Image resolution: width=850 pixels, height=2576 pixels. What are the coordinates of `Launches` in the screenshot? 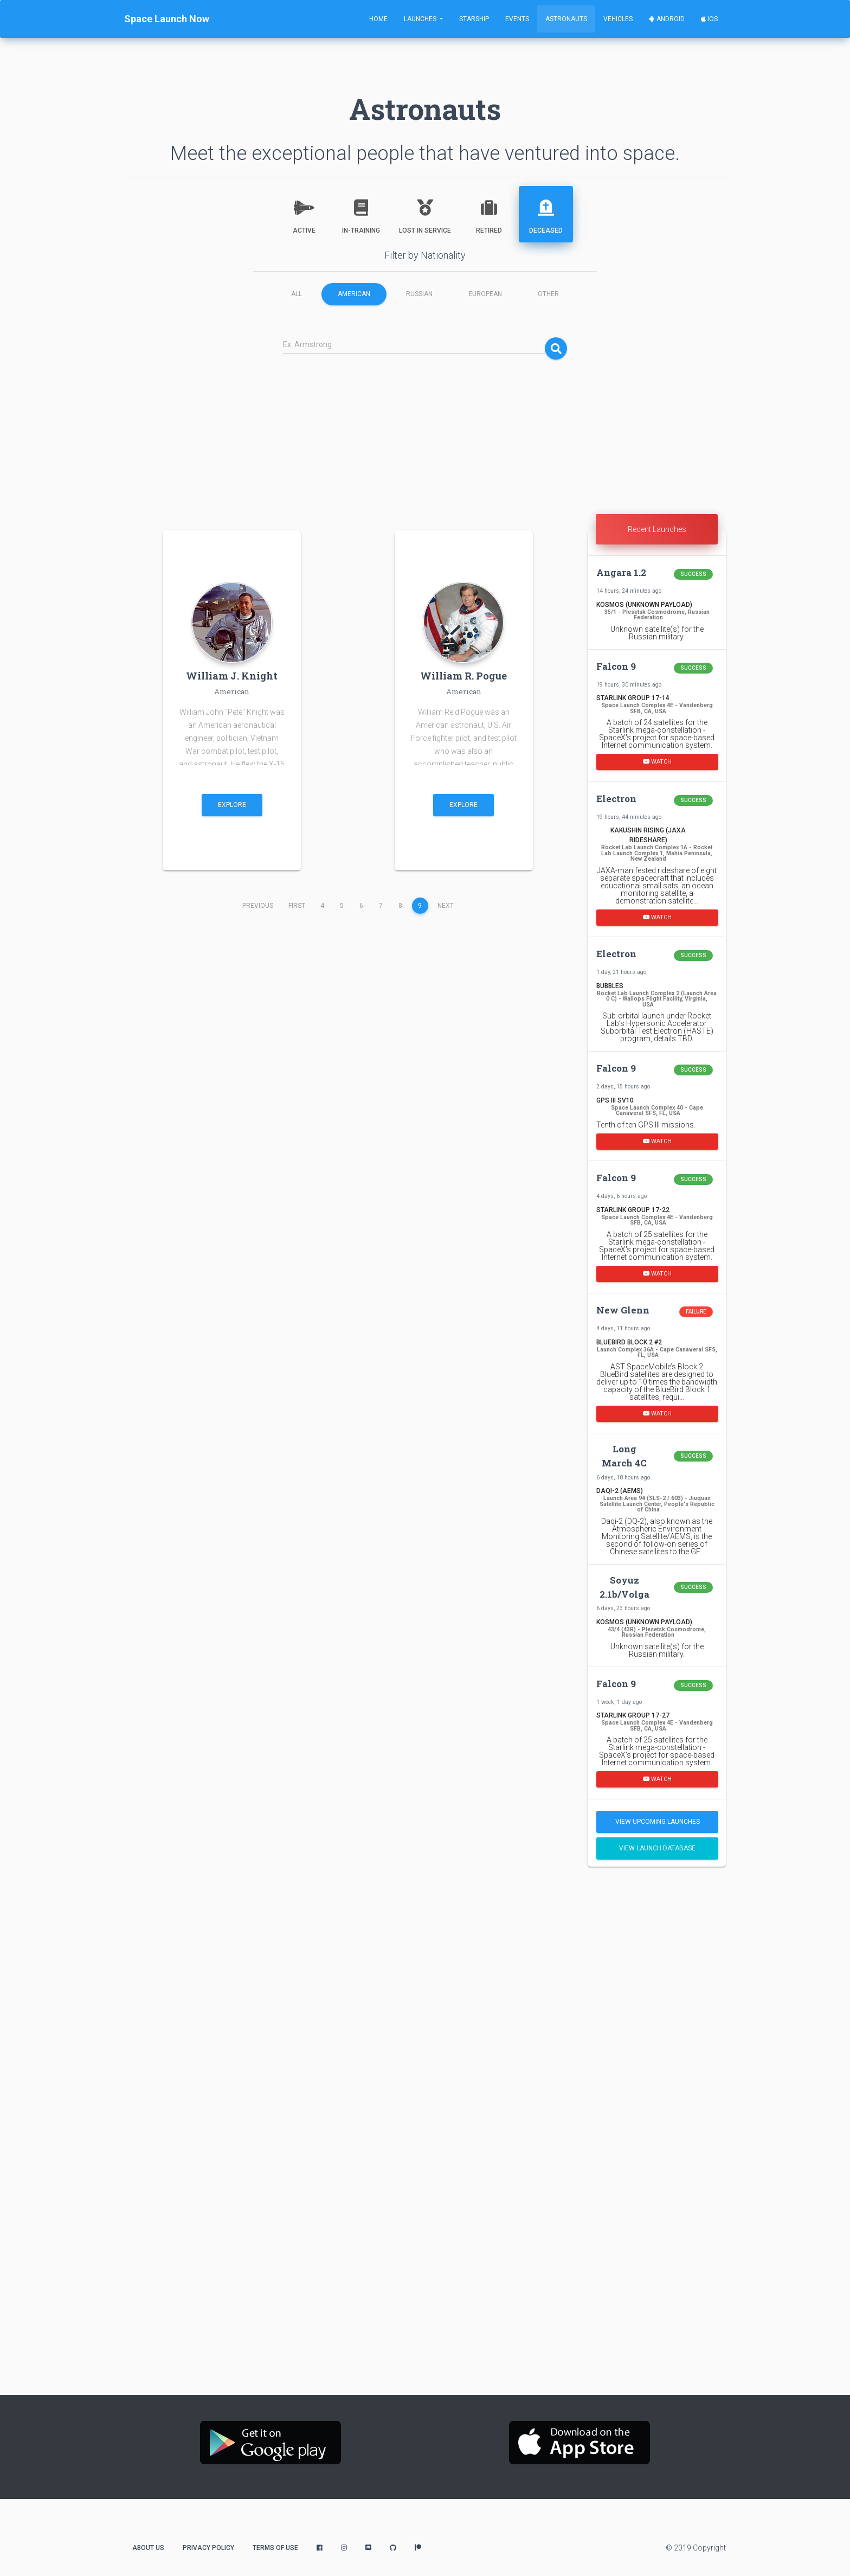 It's located at (421, 19).